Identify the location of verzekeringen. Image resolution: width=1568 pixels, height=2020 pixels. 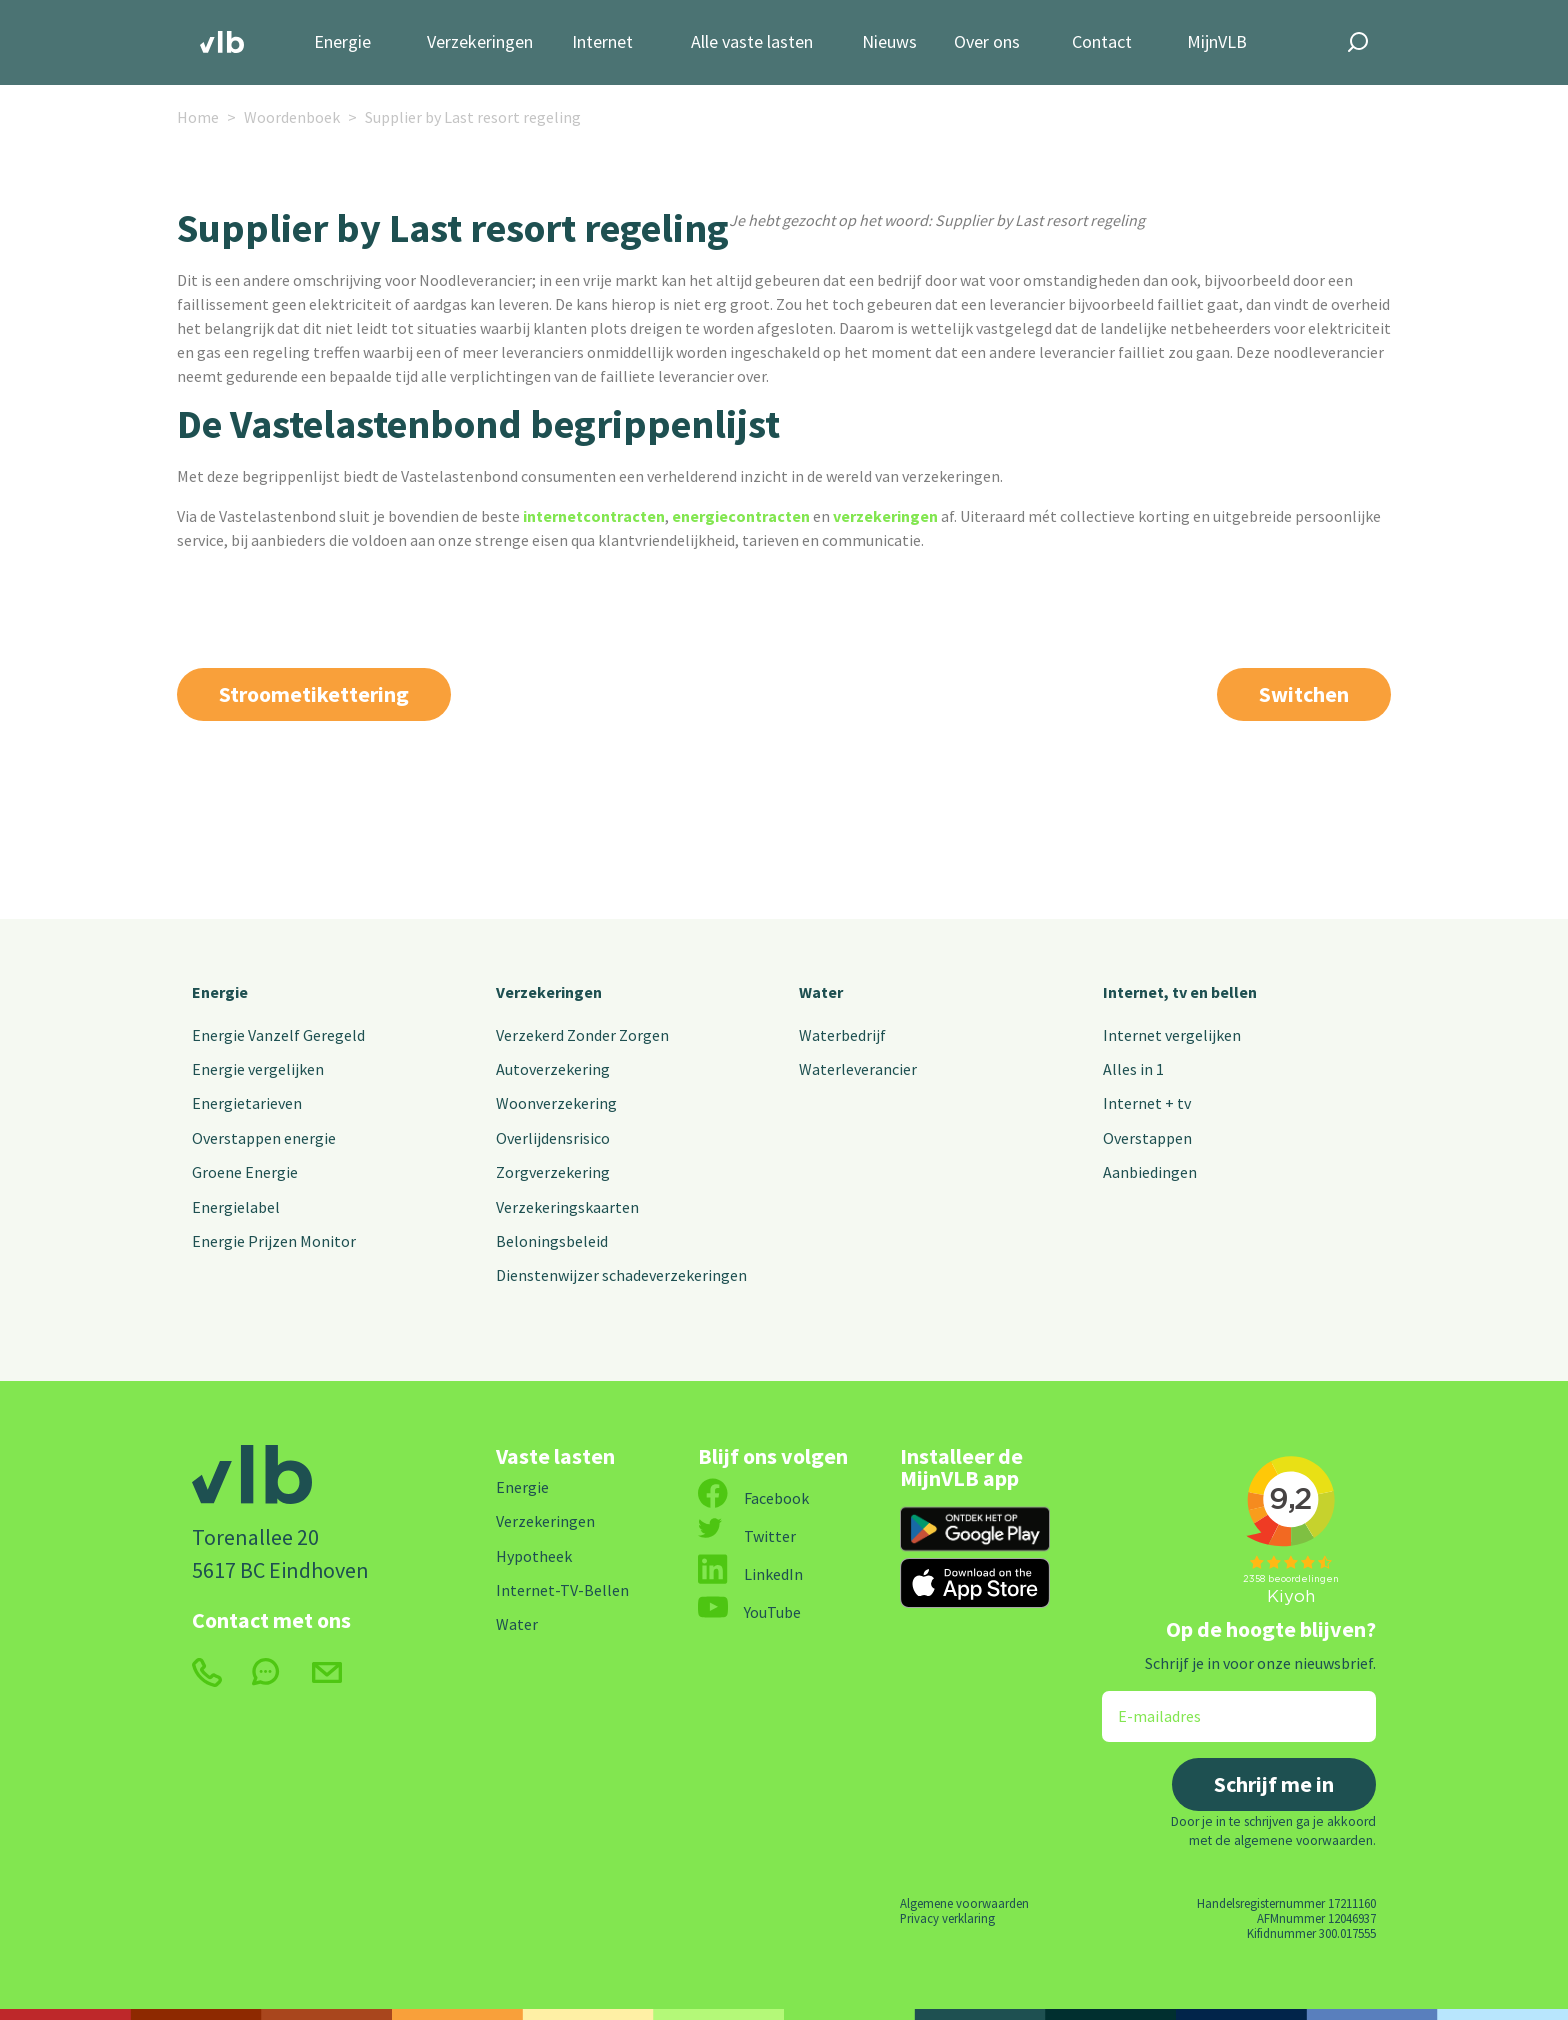
(885, 516).